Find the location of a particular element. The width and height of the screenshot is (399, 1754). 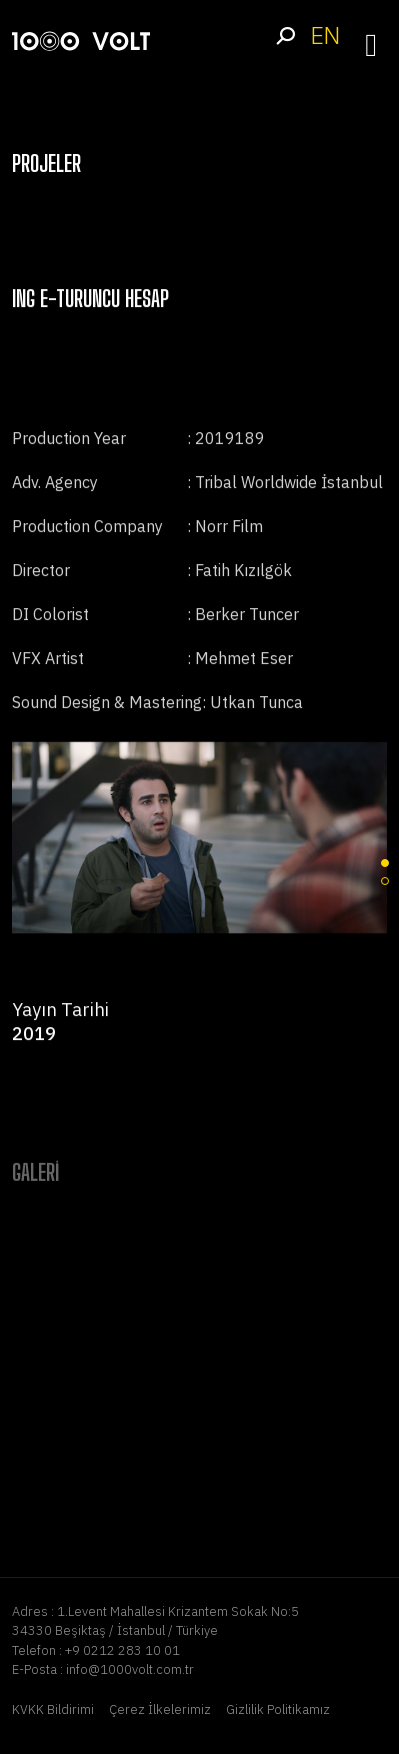

info@1000volt.com.tr is located at coordinates (130, 1669).